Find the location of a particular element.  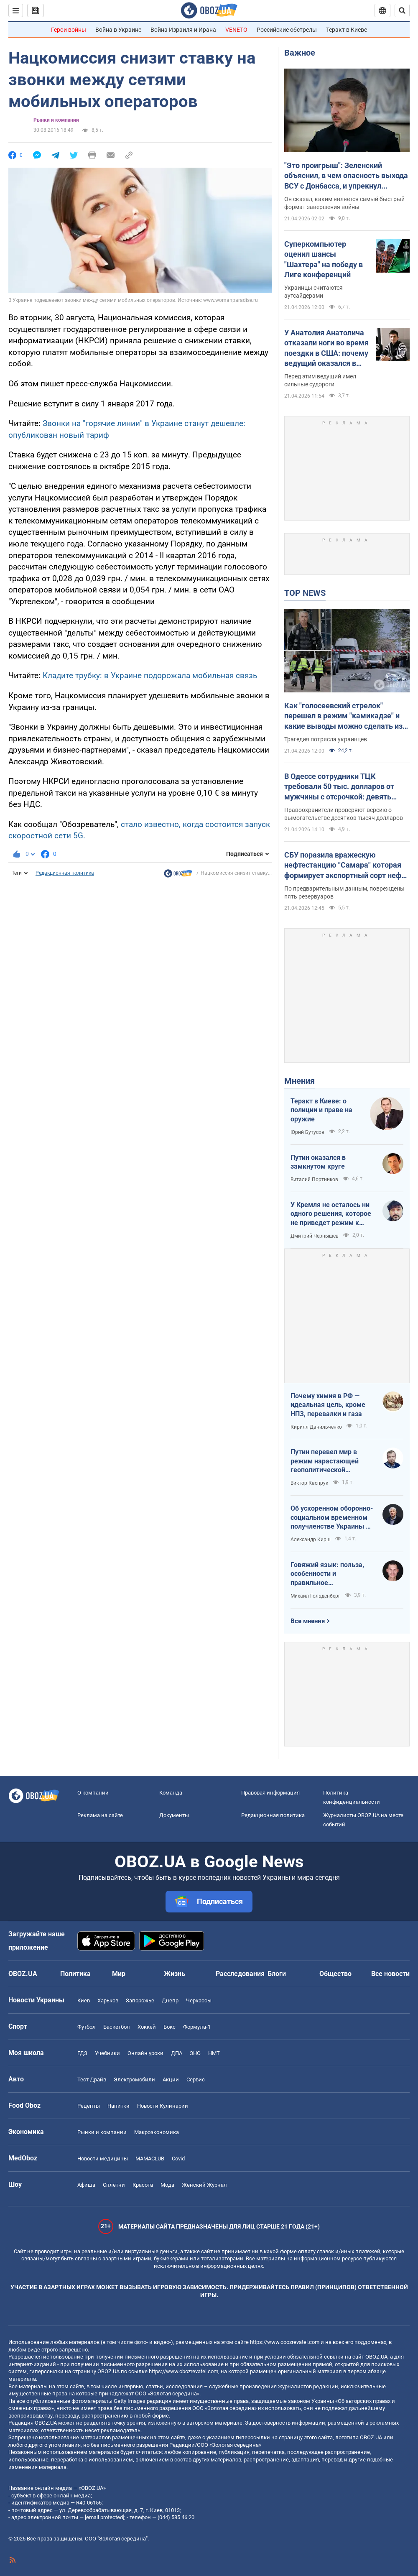

Редакционная политика is located at coordinates (65, 873).